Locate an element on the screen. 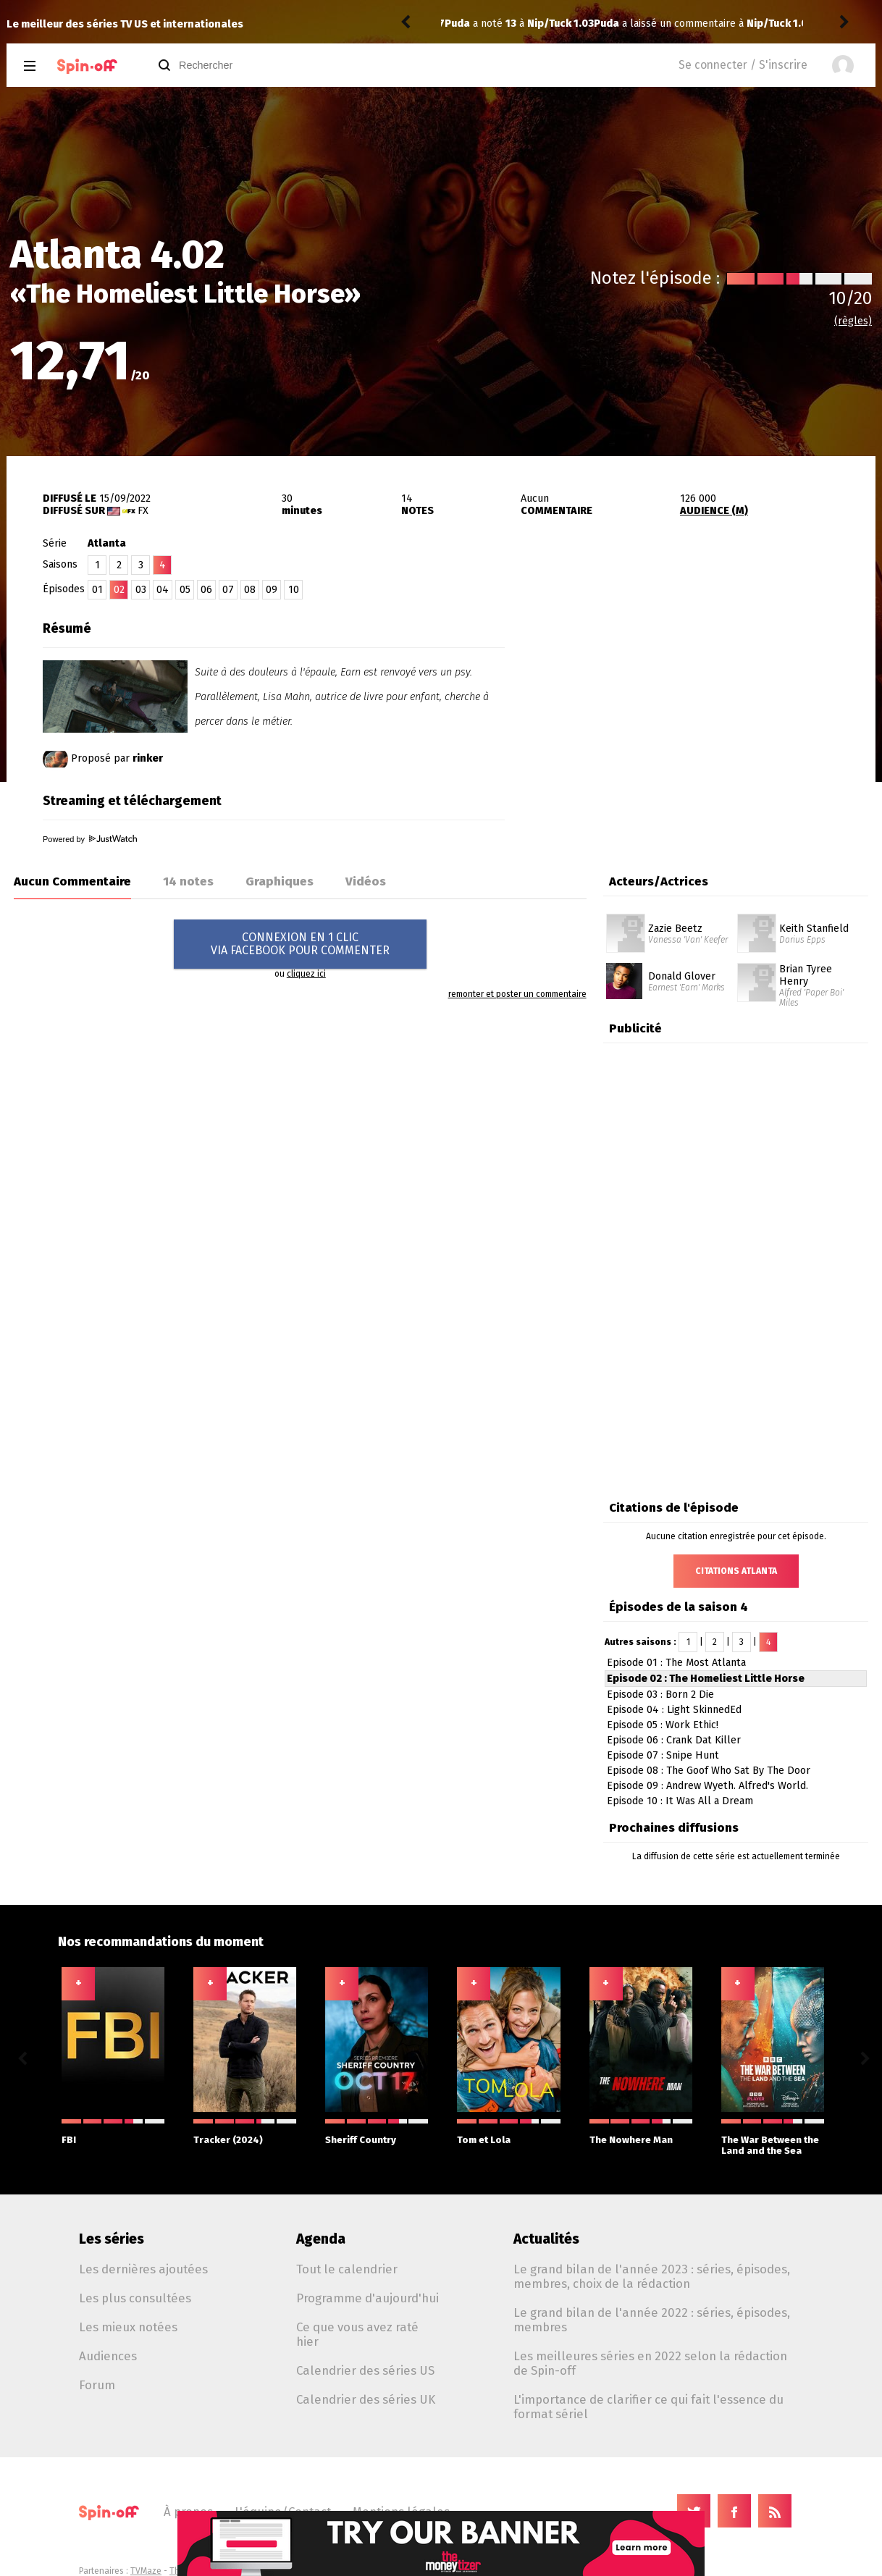 The height and width of the screenshot is (2576, 882). Calendrier des séries US is located at coordinates (365, 2370).